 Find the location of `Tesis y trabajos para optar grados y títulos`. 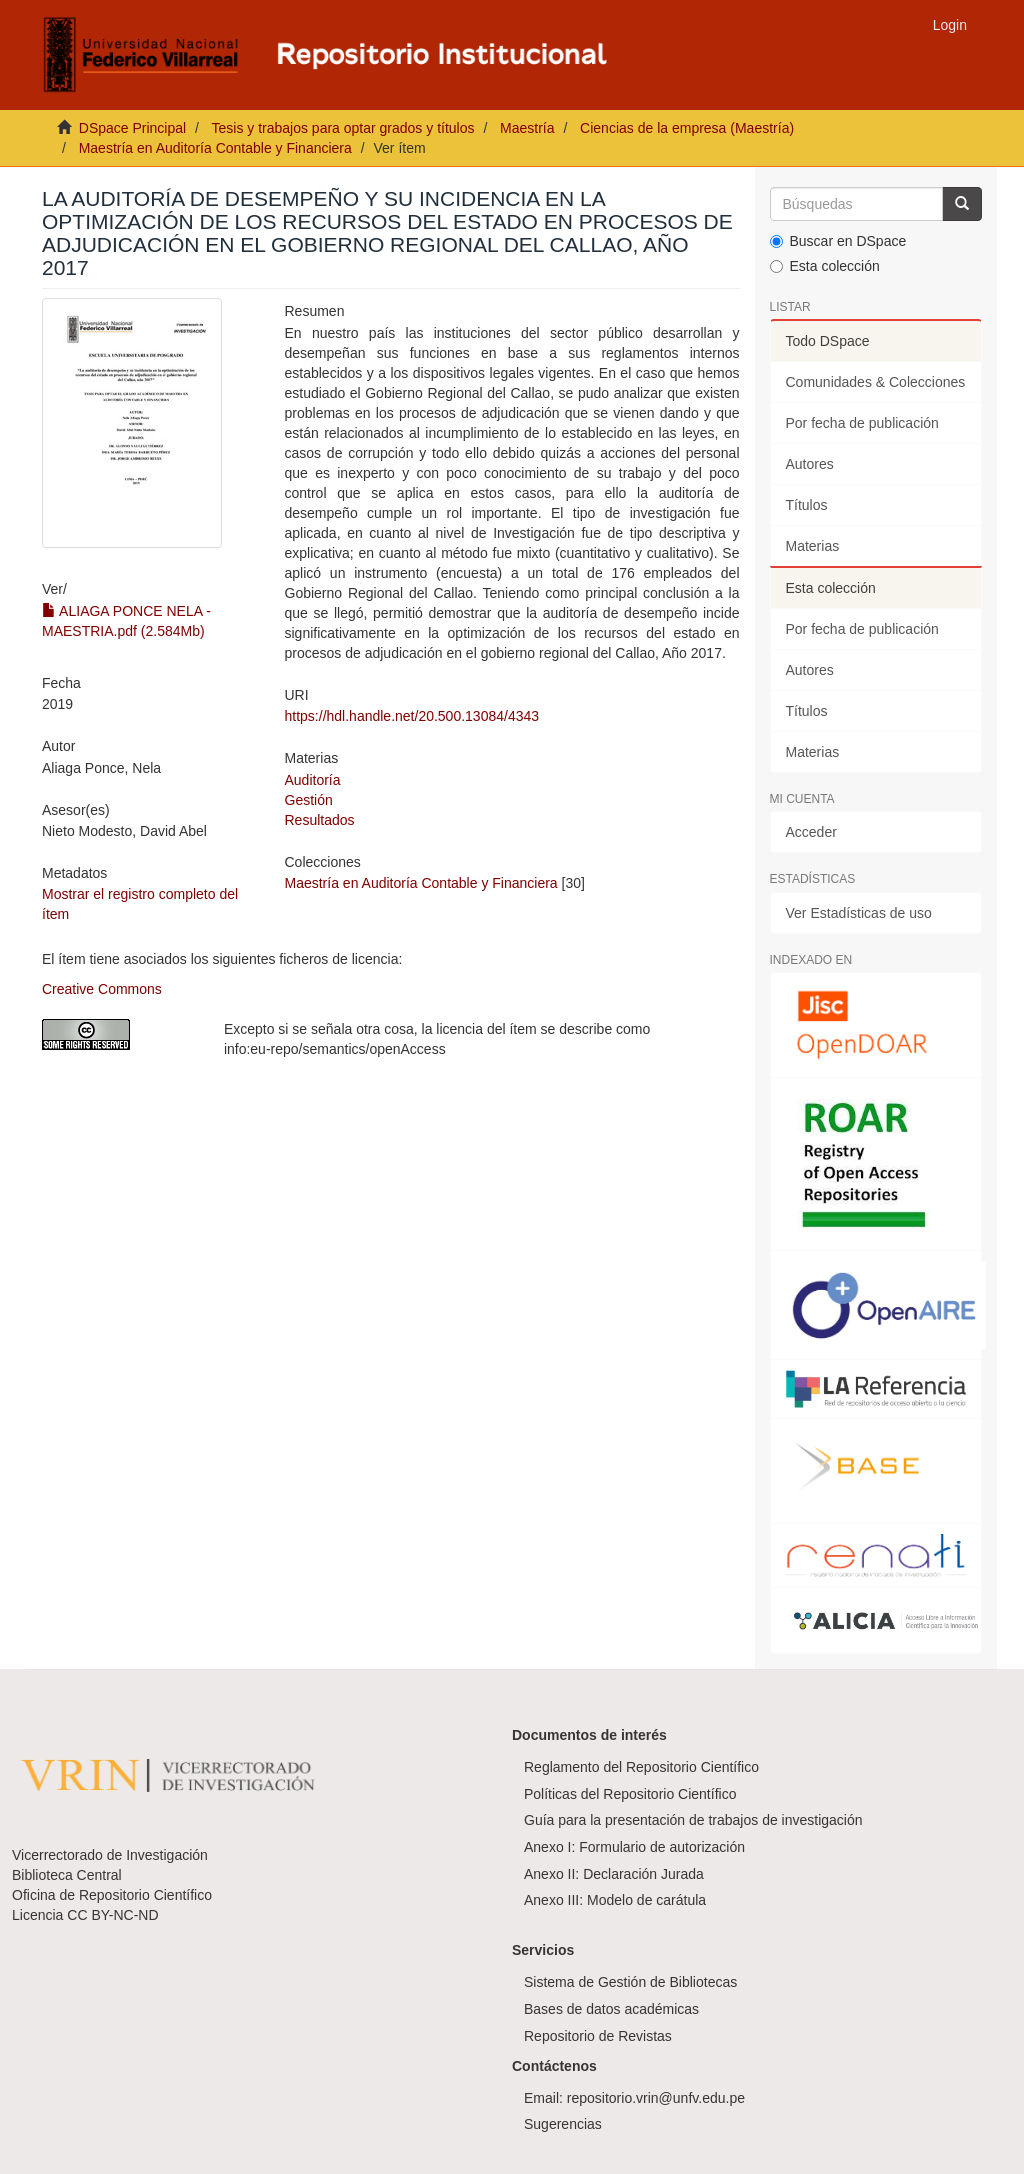

Tesis y trabajos para optar grados y títulos is located at coordinates (342, 128).